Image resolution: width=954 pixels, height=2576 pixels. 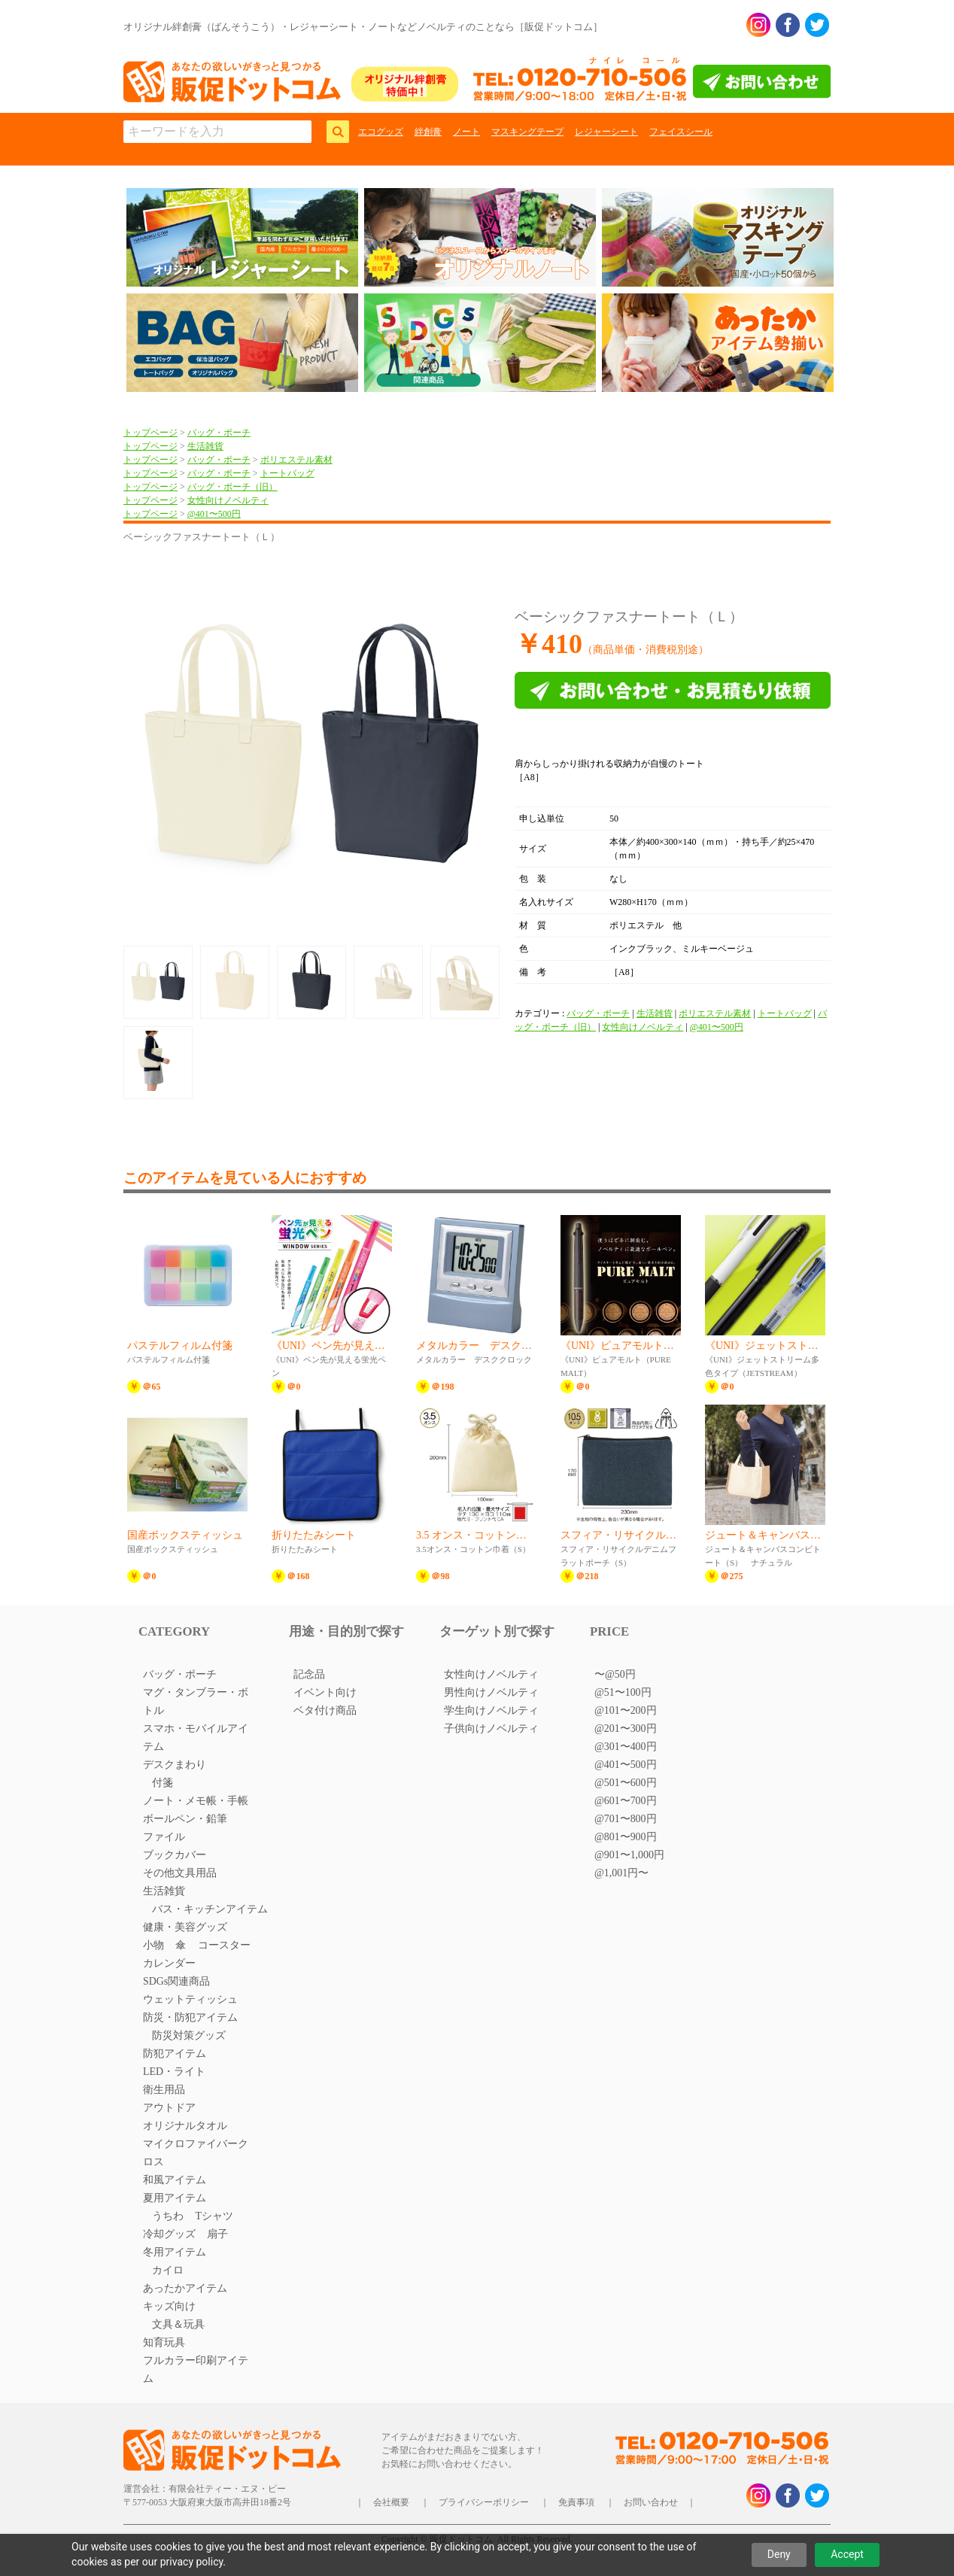 What do you see at coordinates (180, 1873) in the screenshot?
I see `その他文具用品` at bounding box center [180, 1873].